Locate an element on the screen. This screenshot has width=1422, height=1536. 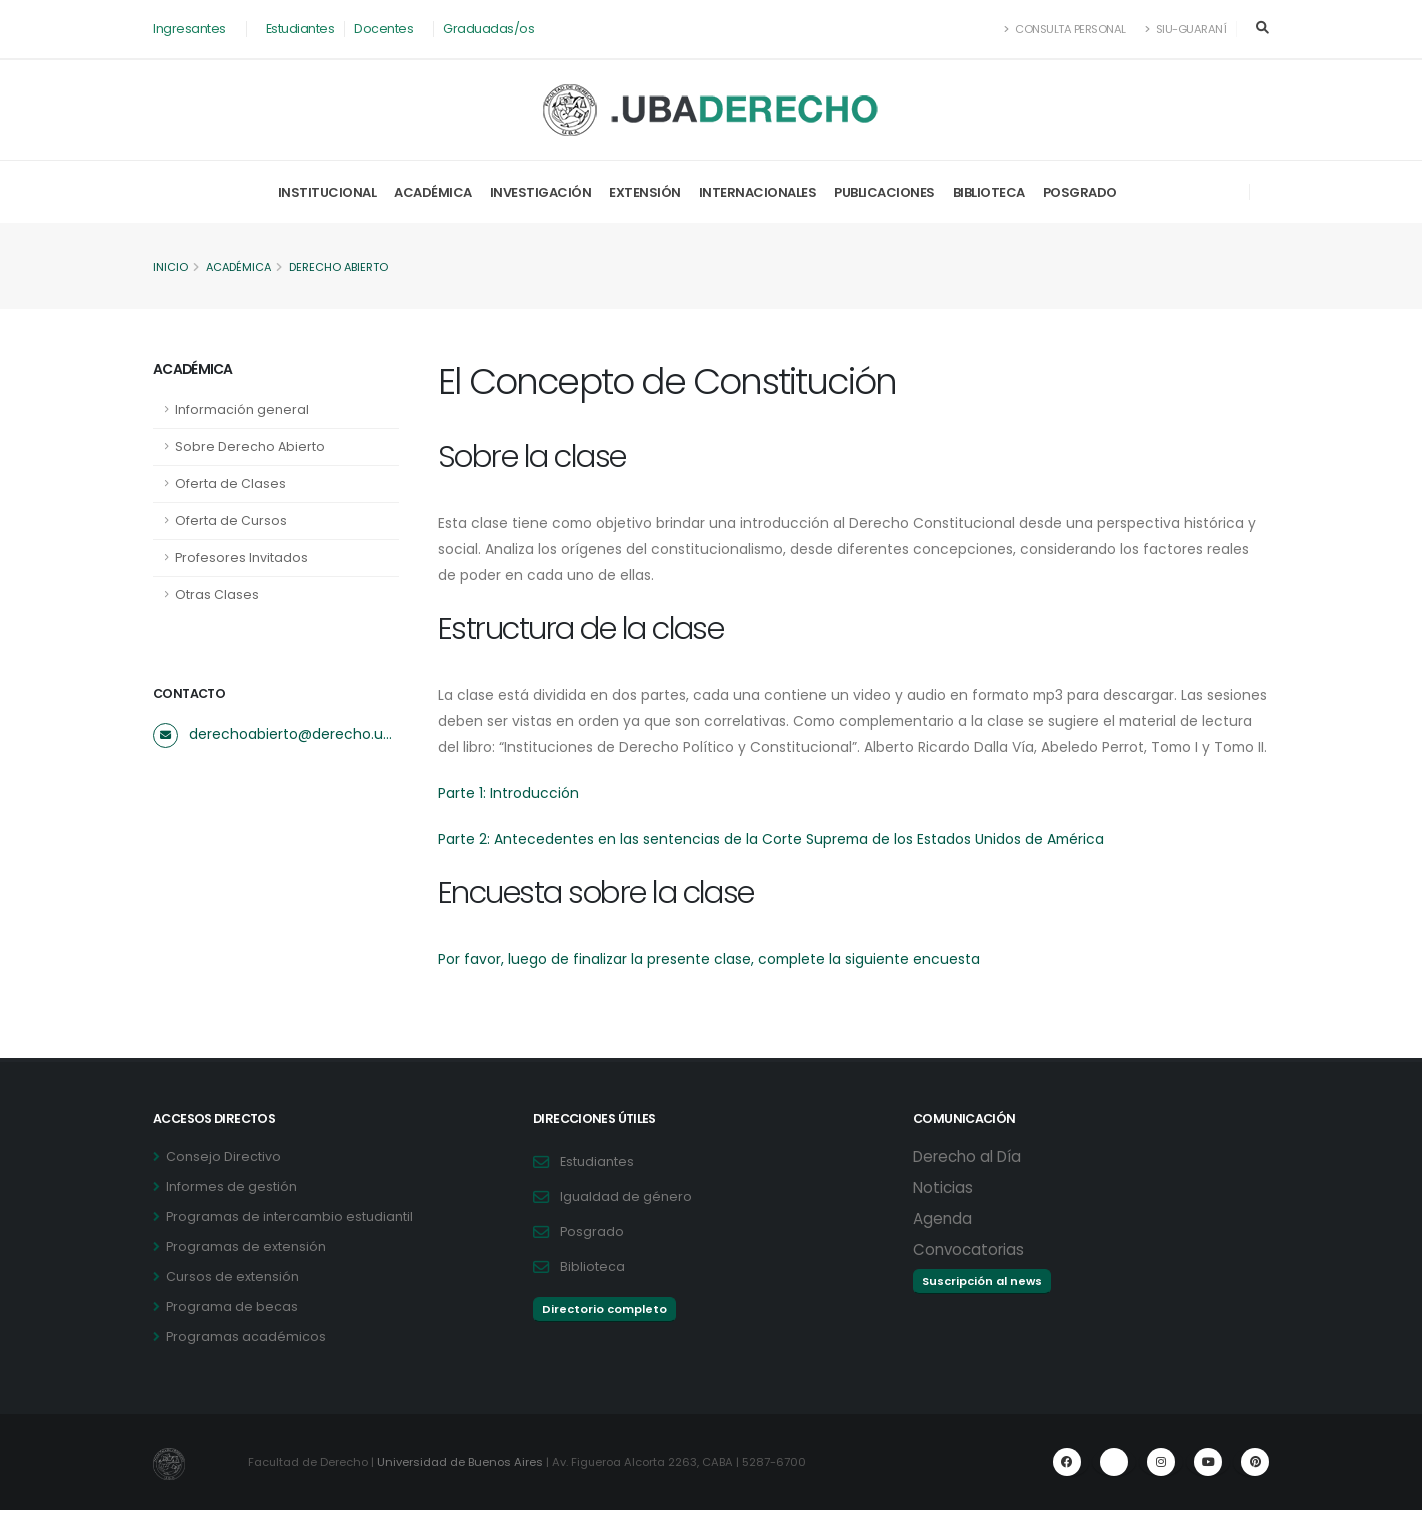
Igualdad de género is located at coordinates (626, 1222).